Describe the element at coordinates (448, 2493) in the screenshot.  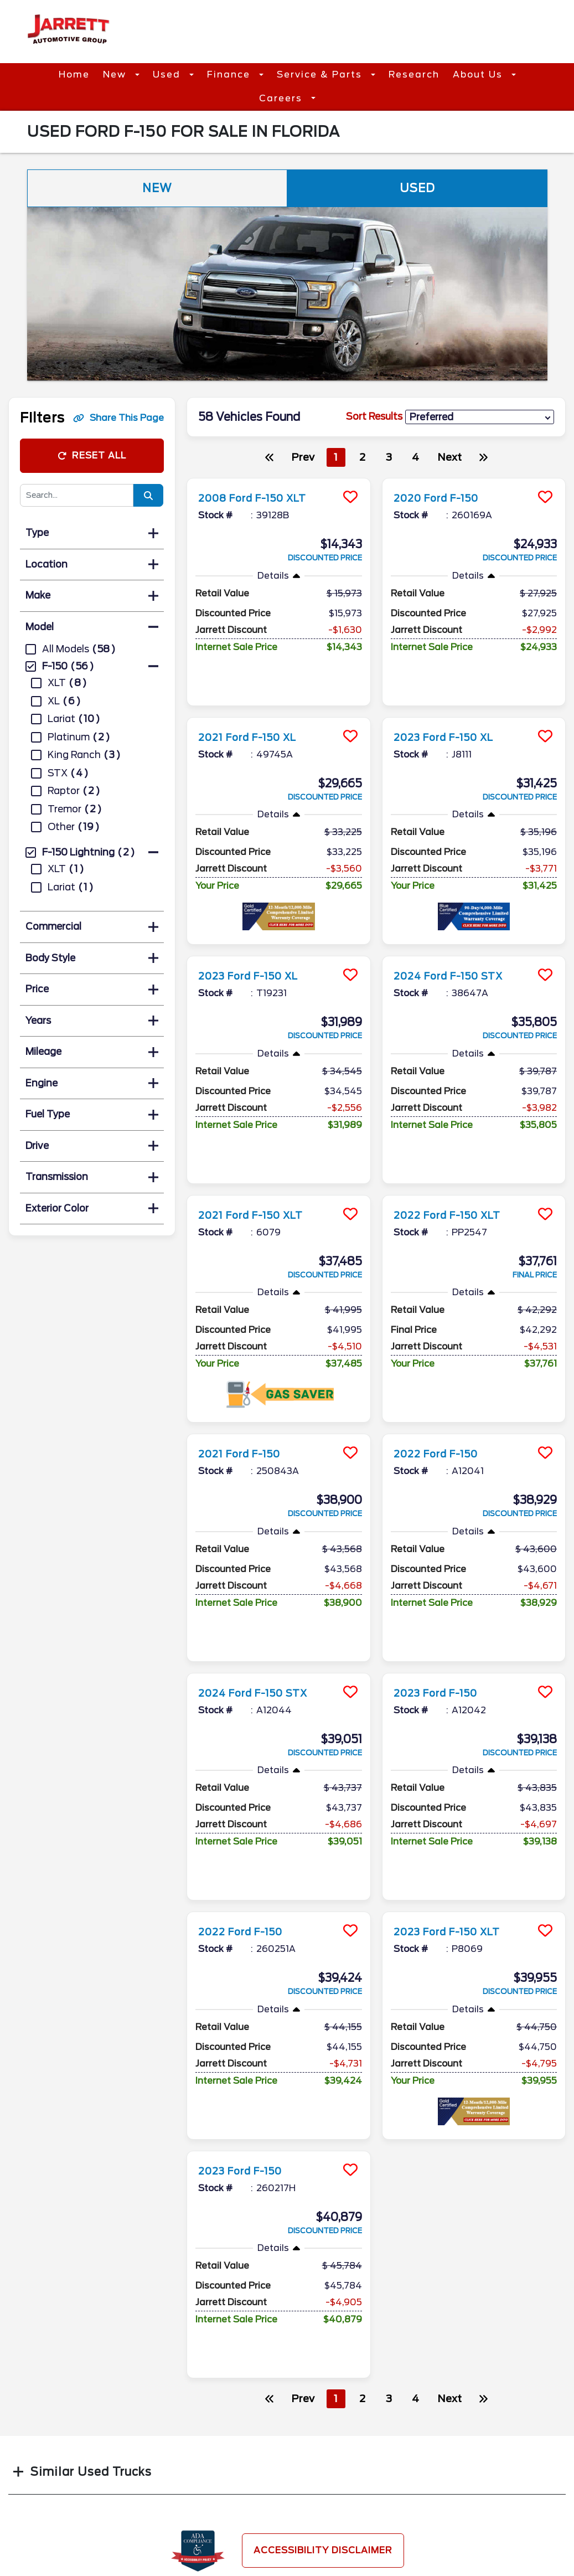
I see `Site Map` at that location.